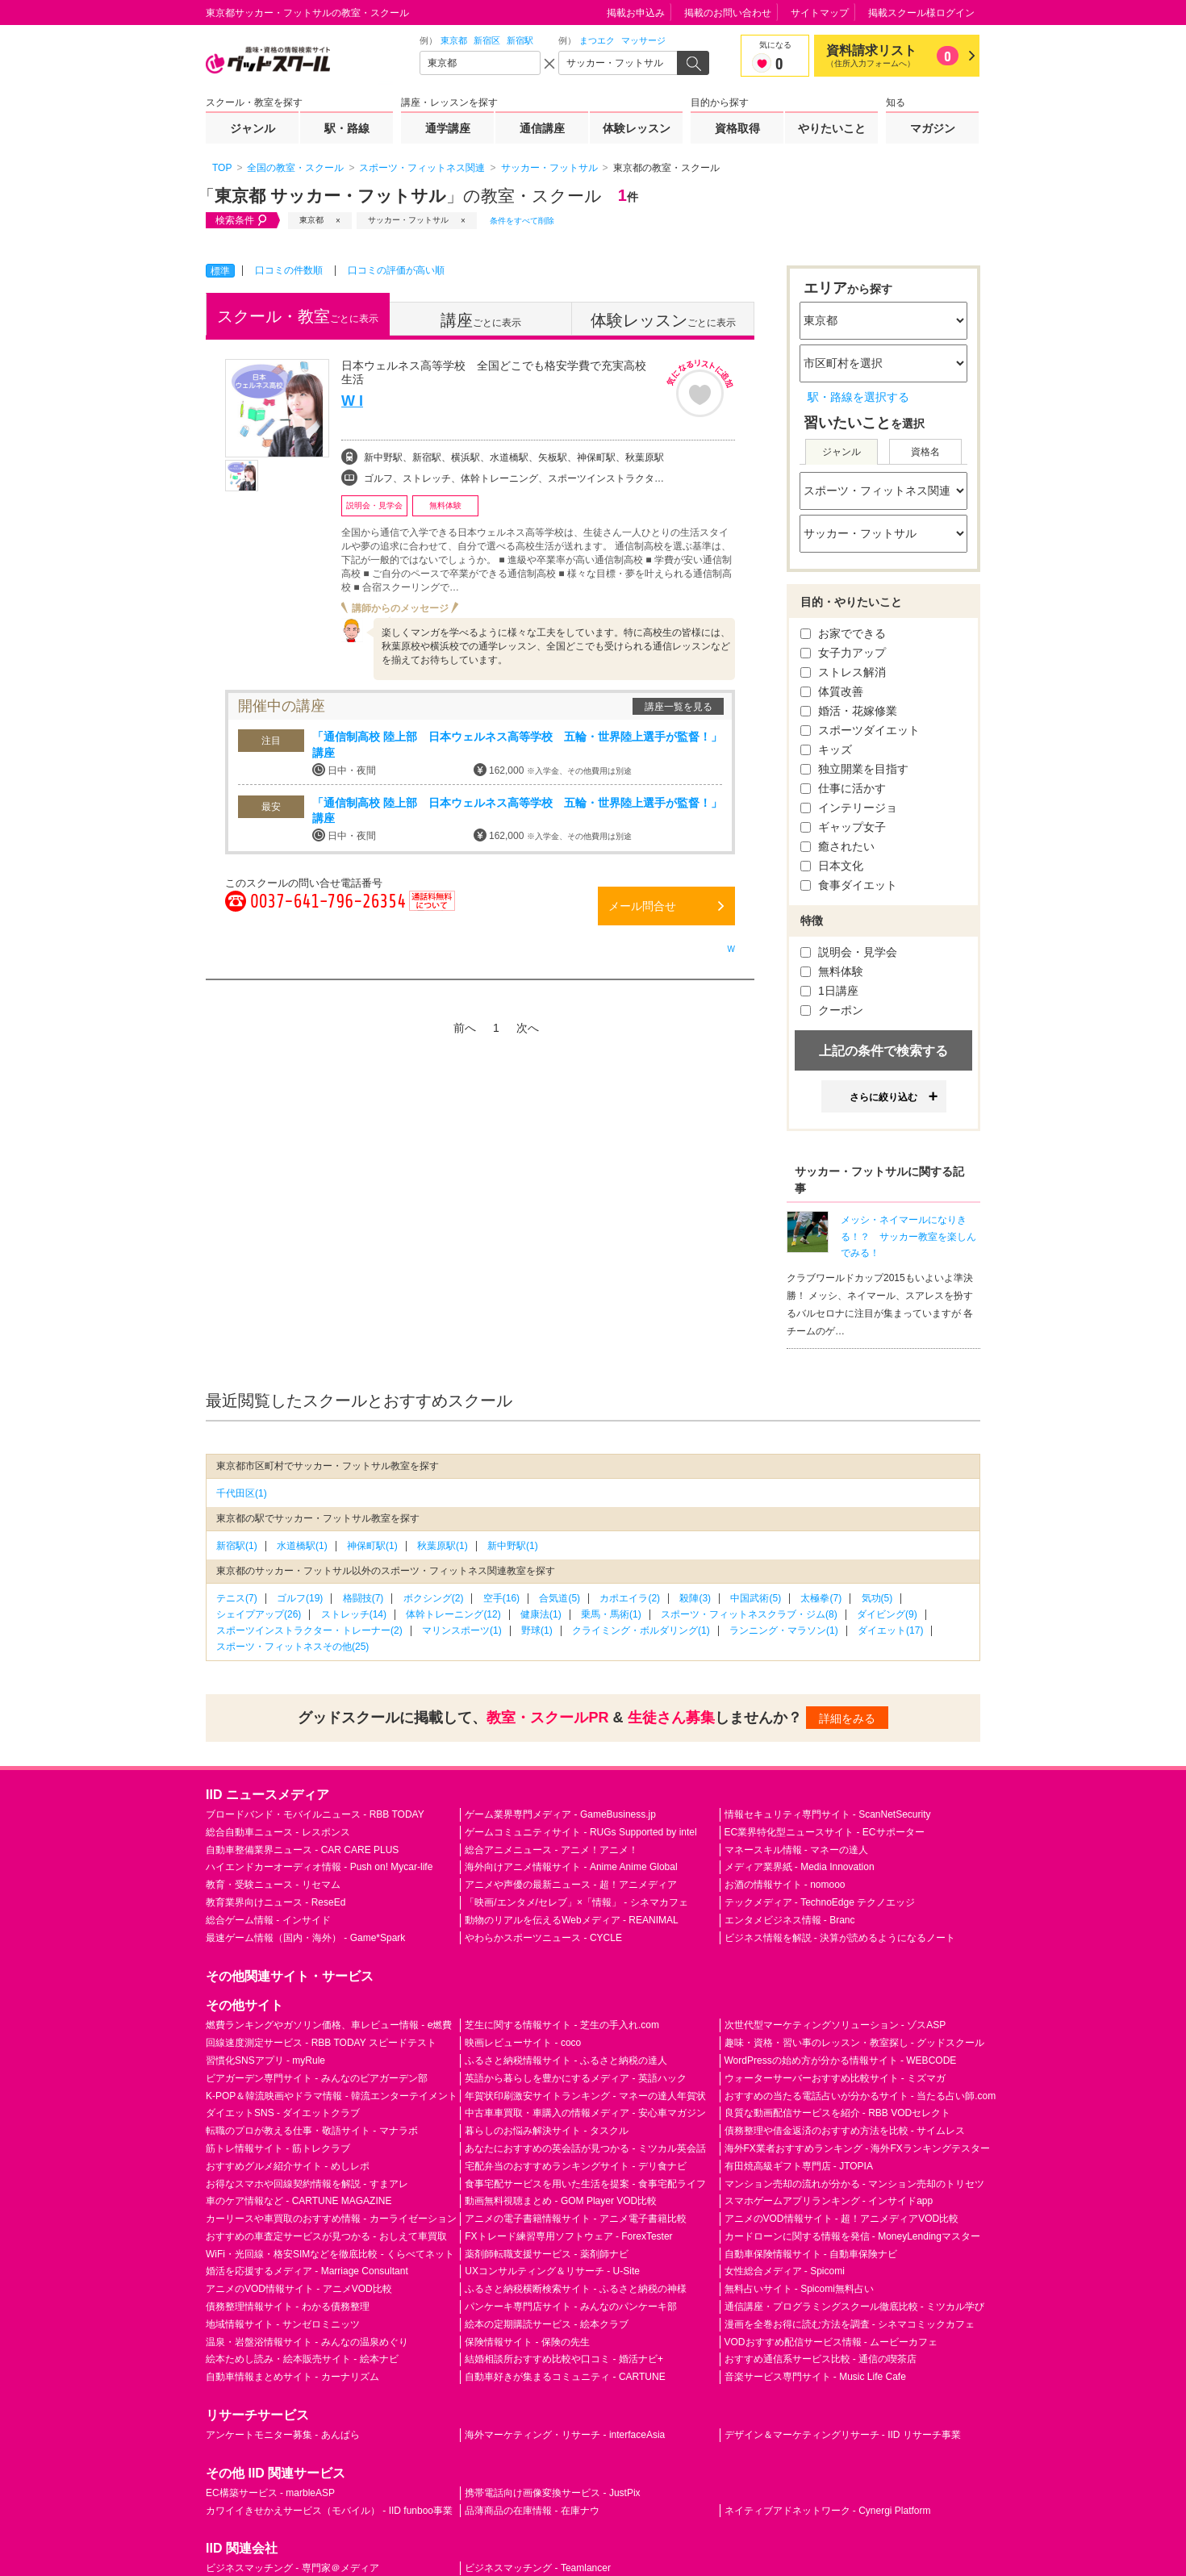 Image resolution: width=1186 pixels, height=2576 pixels. I want to click on エンタメビジネス情報 - Branc, so click(790, 1920).